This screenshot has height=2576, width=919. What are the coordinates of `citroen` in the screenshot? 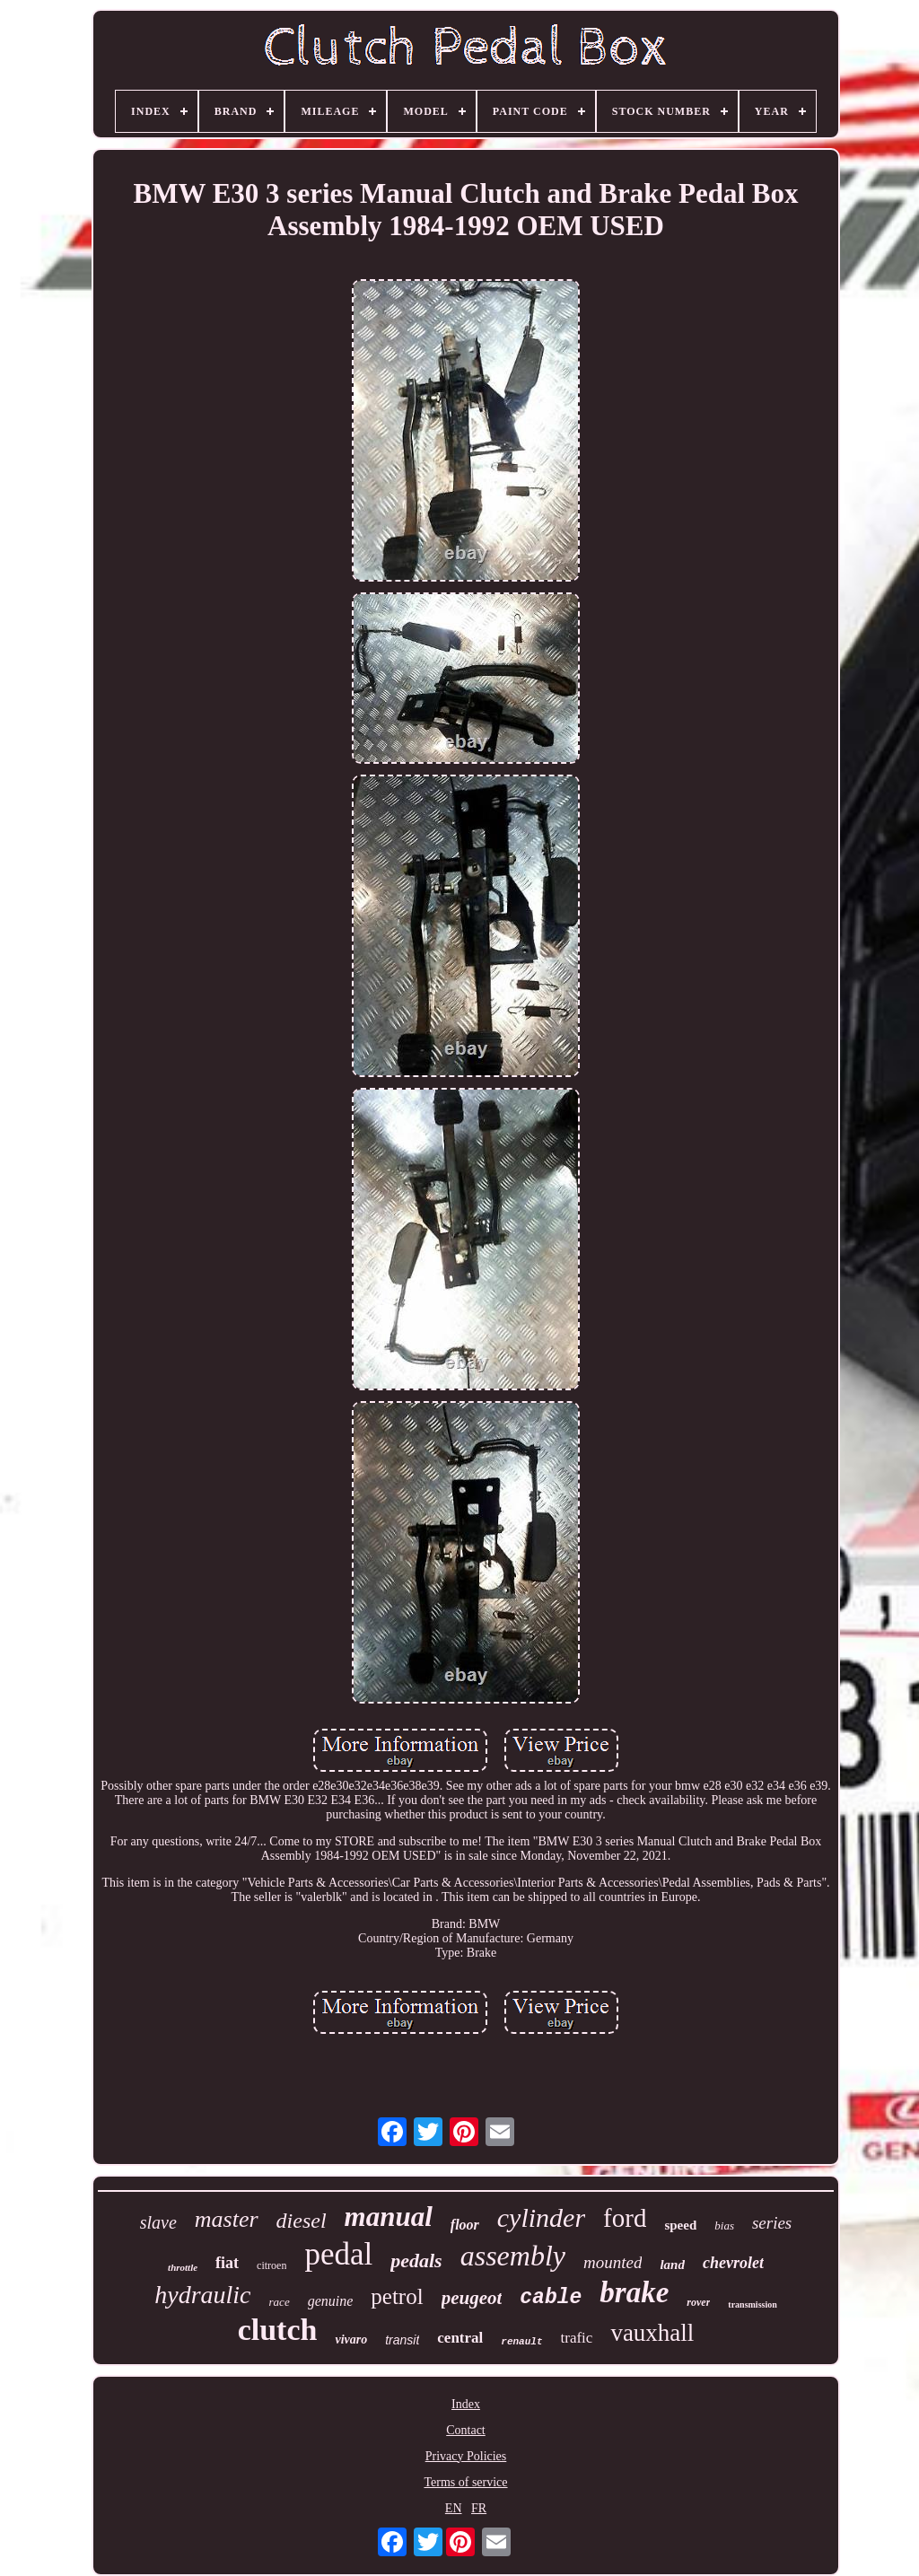 It's located at (271, 2265).